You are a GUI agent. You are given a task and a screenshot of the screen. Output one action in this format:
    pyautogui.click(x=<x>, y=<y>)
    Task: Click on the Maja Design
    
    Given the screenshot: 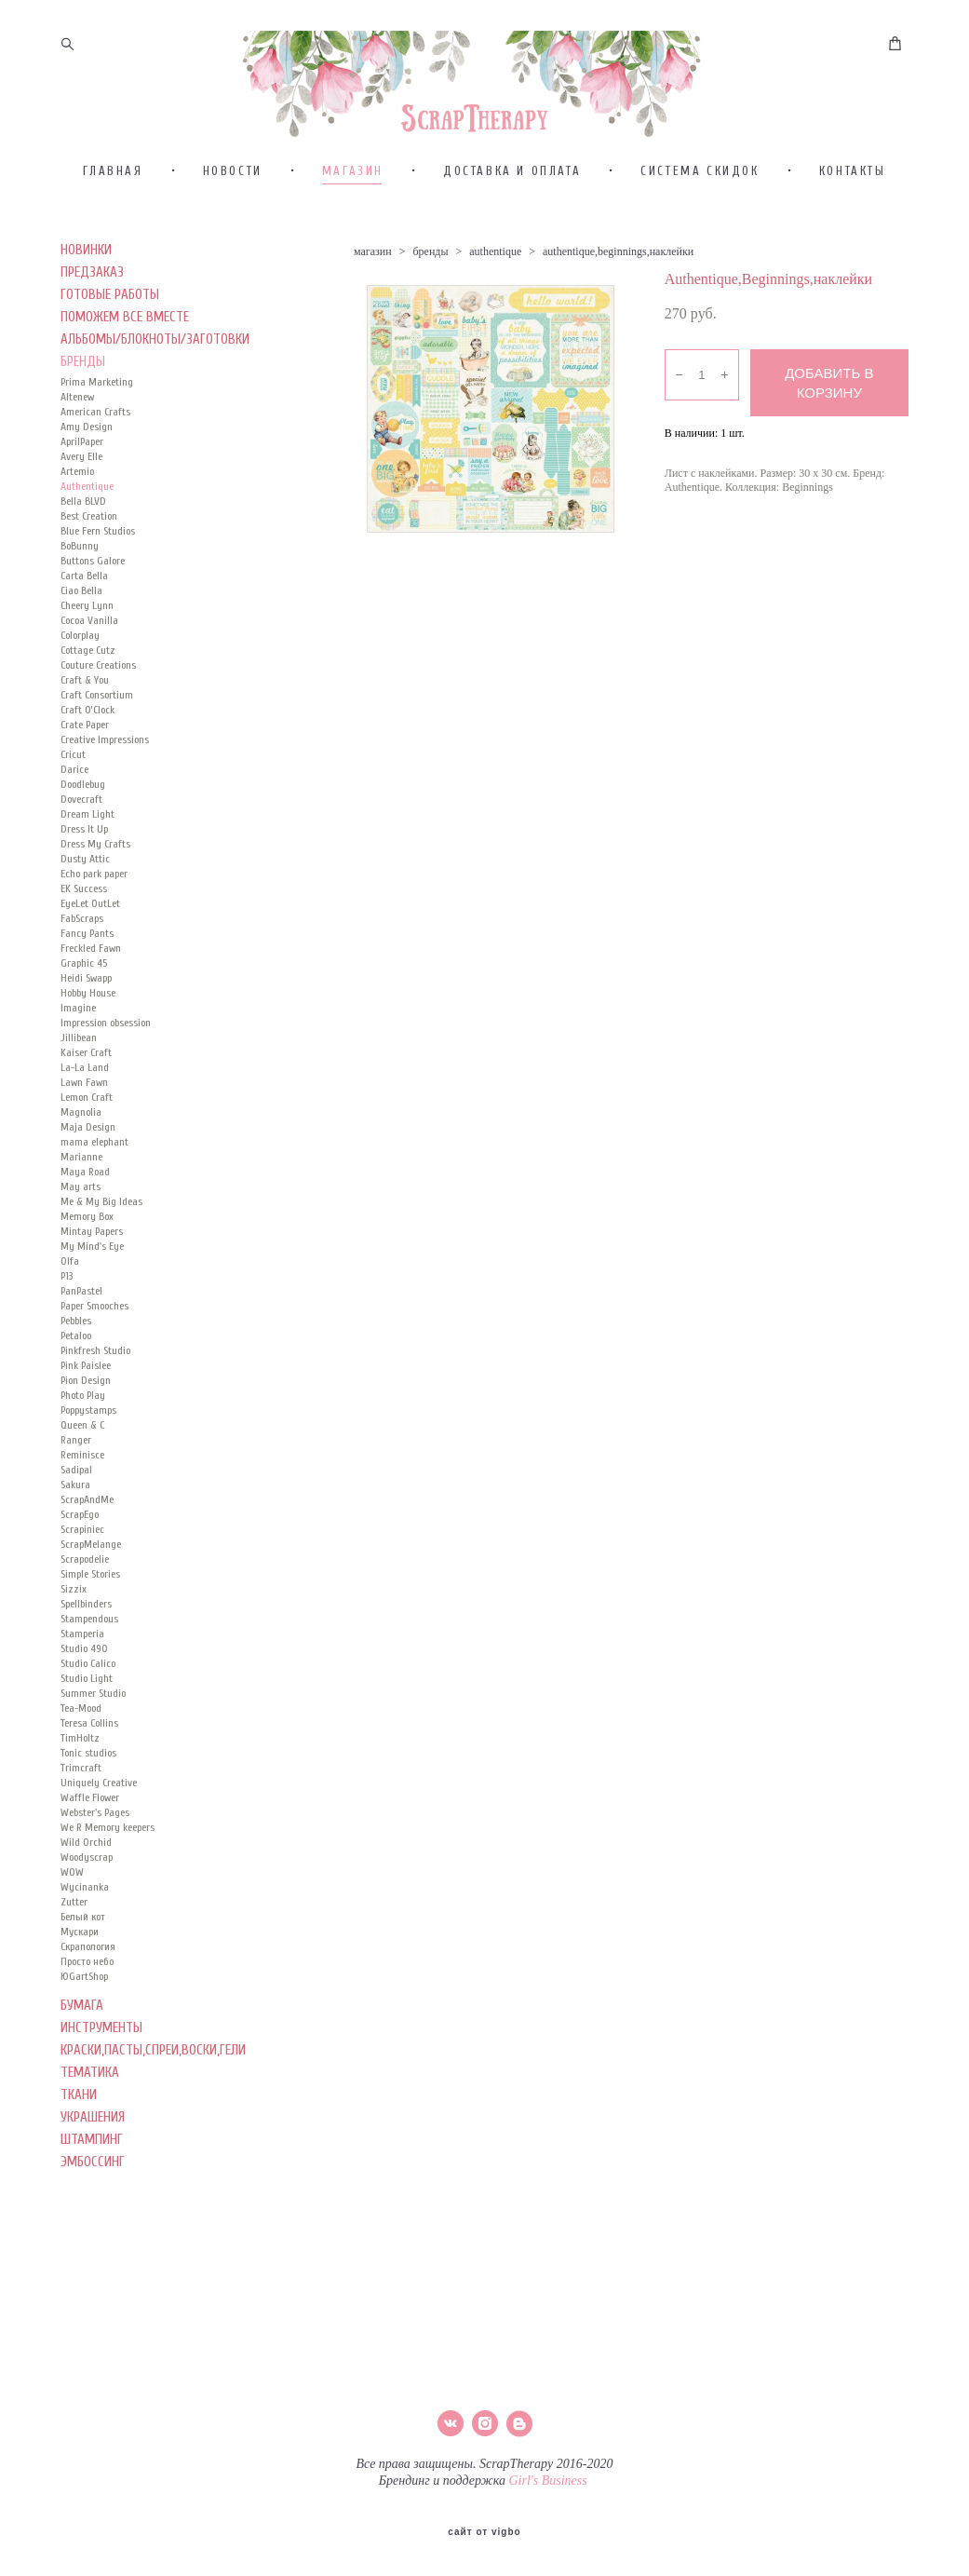 What is the action you would take?
    pyautogui.click(x=88, y=1146)
    